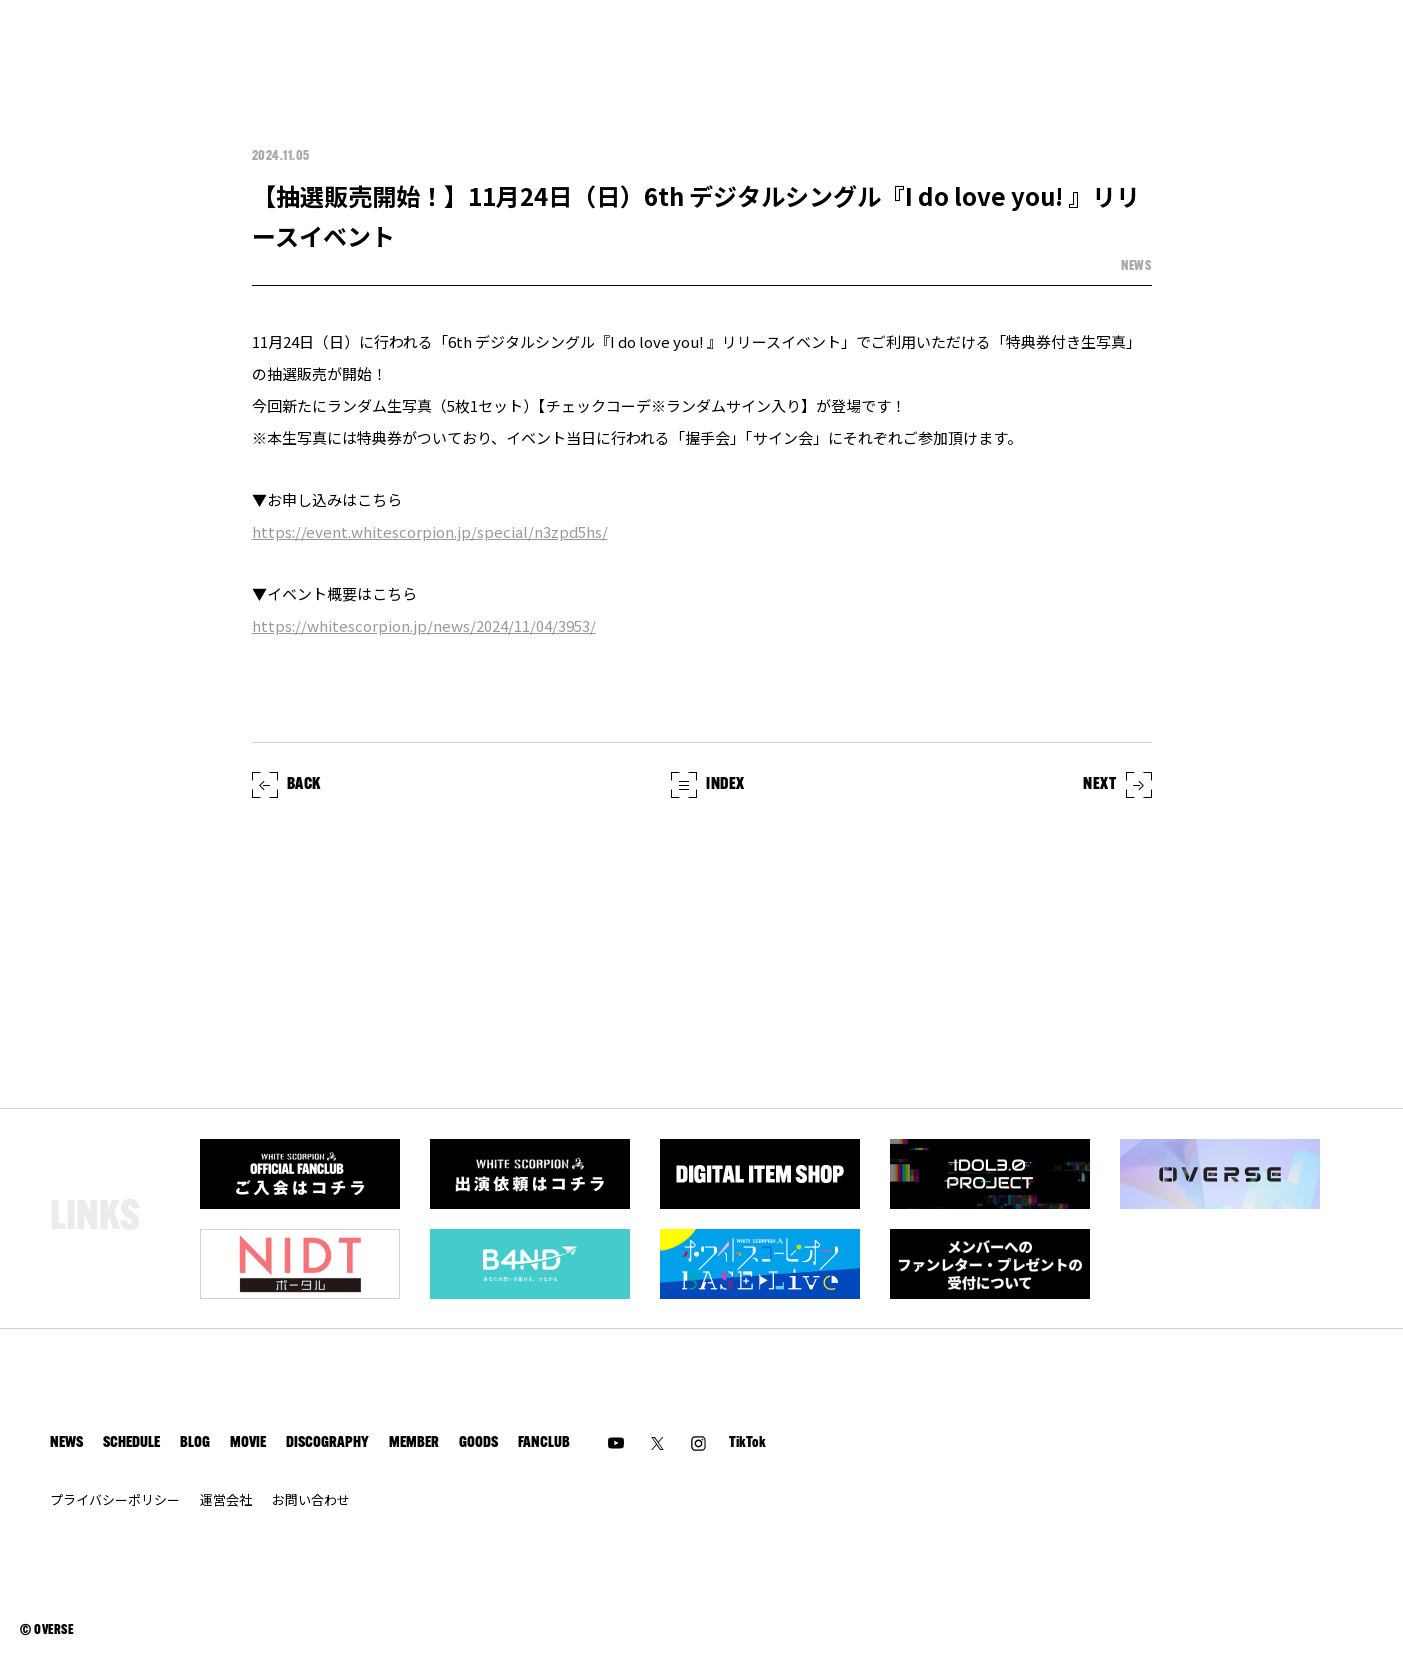  What do you see at coordinates (708, 785) in the screenshot?
I see `INDEX` at bounding box center [708, 785].